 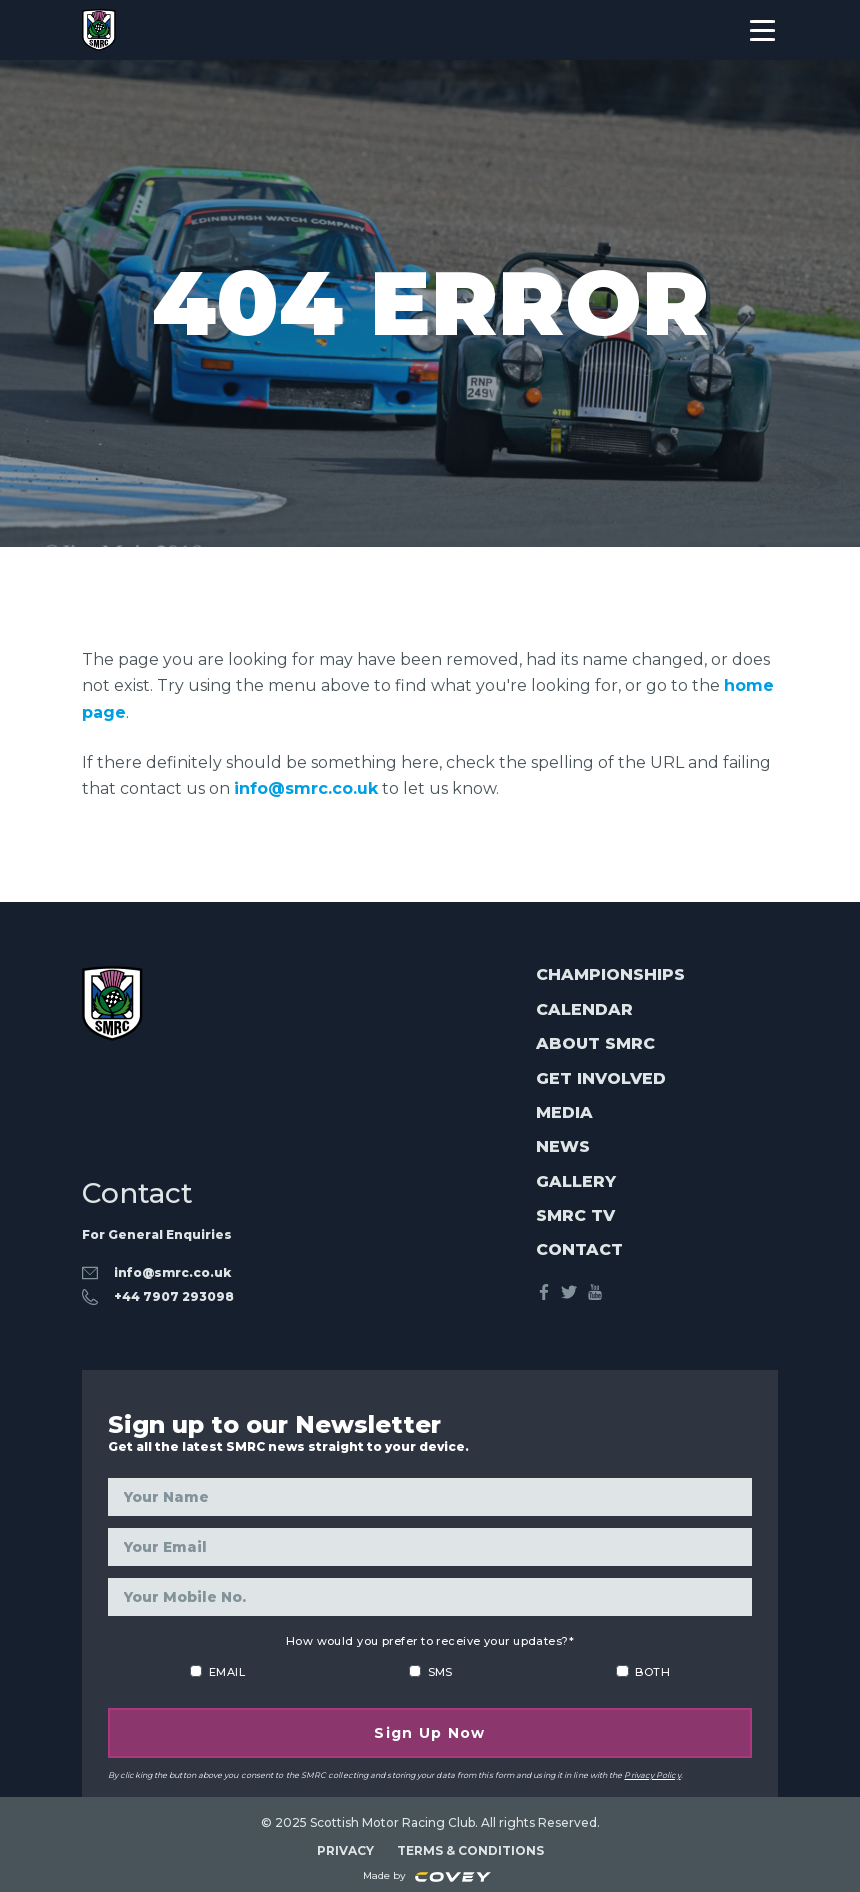 What do you see at coordinates (595, 1043) in the screenshot?
I see `About SMRC` at bounding box center [595, 1043].